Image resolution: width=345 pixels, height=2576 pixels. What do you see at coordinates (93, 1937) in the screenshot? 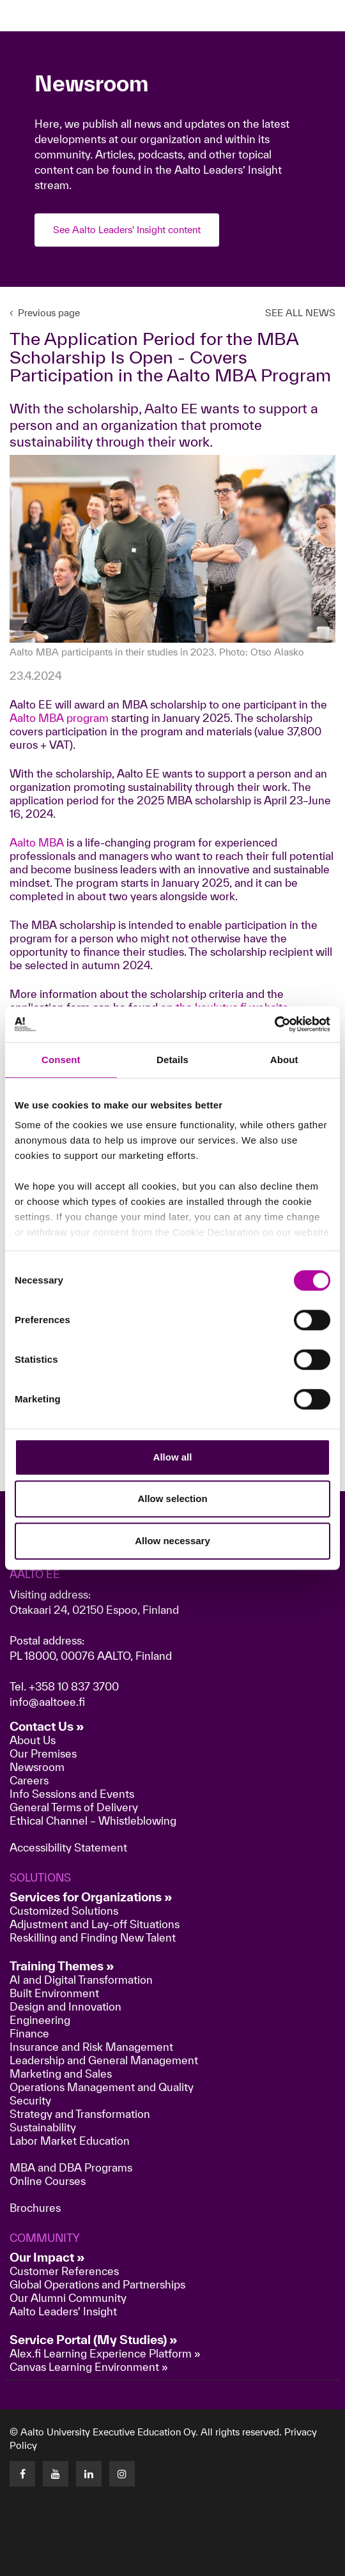
I see `Reskilling and Finding New Talent` at bounding box center [93, 1937].